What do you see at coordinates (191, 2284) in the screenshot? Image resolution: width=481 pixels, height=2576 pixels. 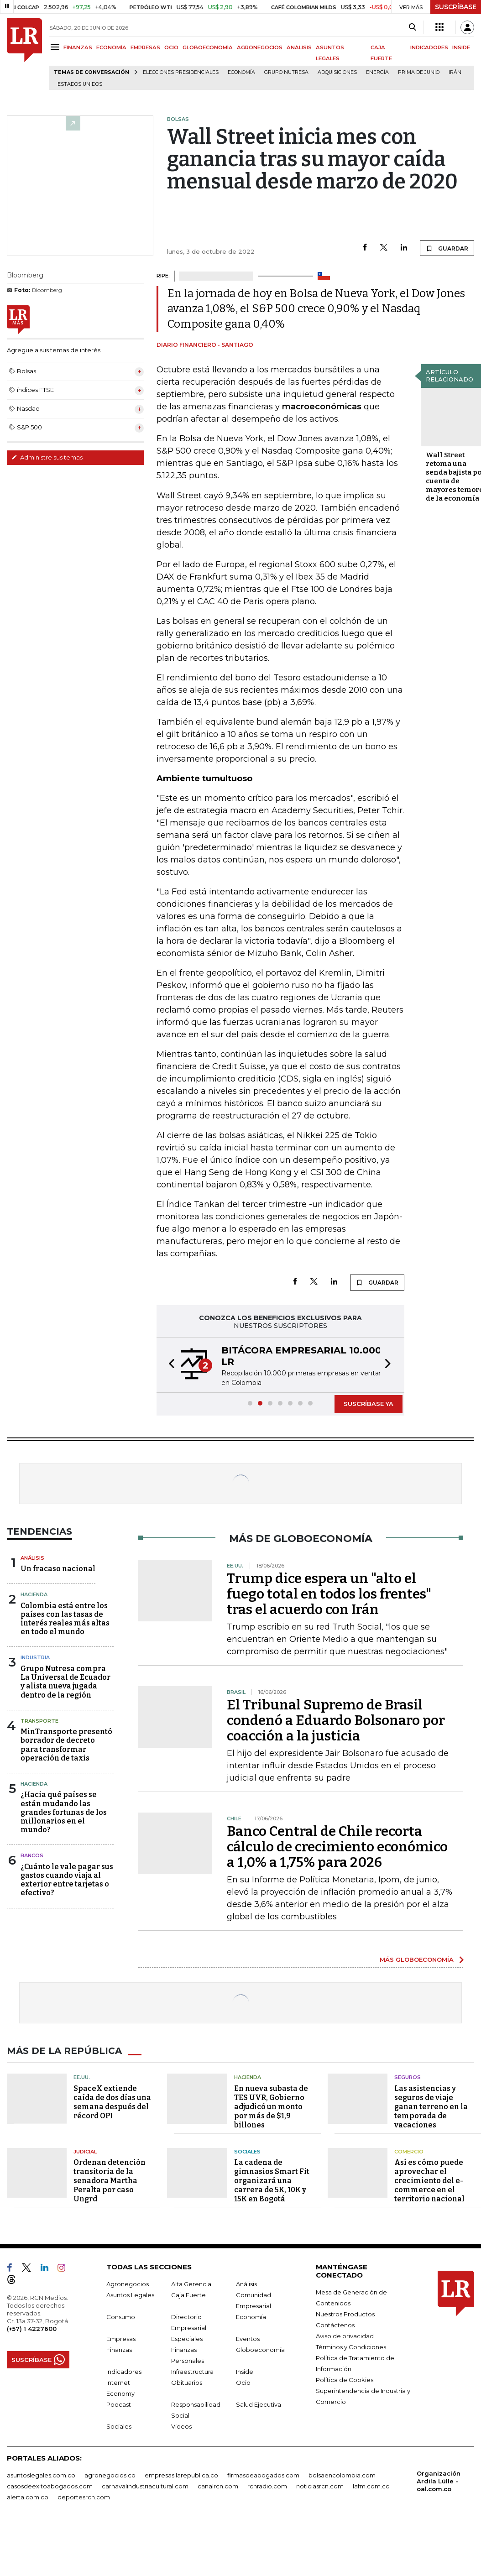 I see `Alta Gerencia` at bounding box center [191, 2284].